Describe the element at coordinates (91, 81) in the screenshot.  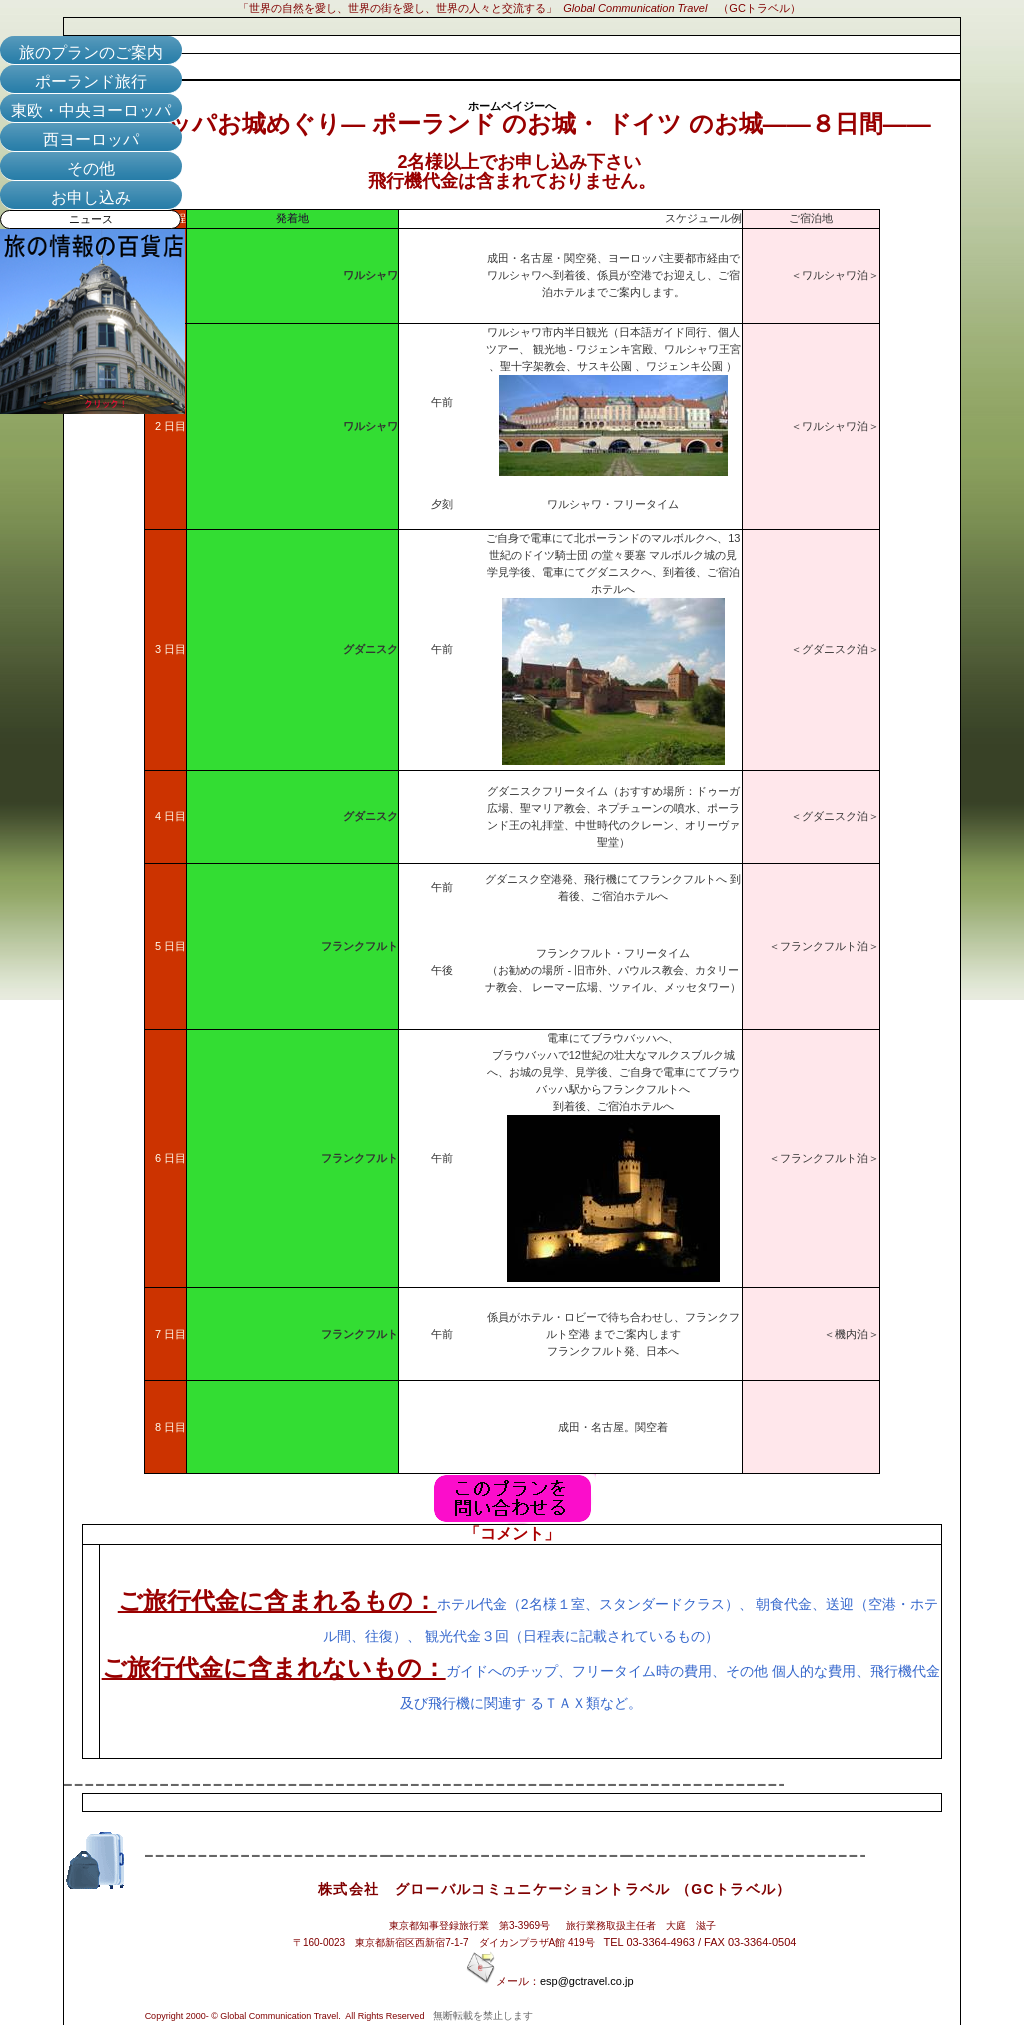
I see `ポーランド旅行` at that location.